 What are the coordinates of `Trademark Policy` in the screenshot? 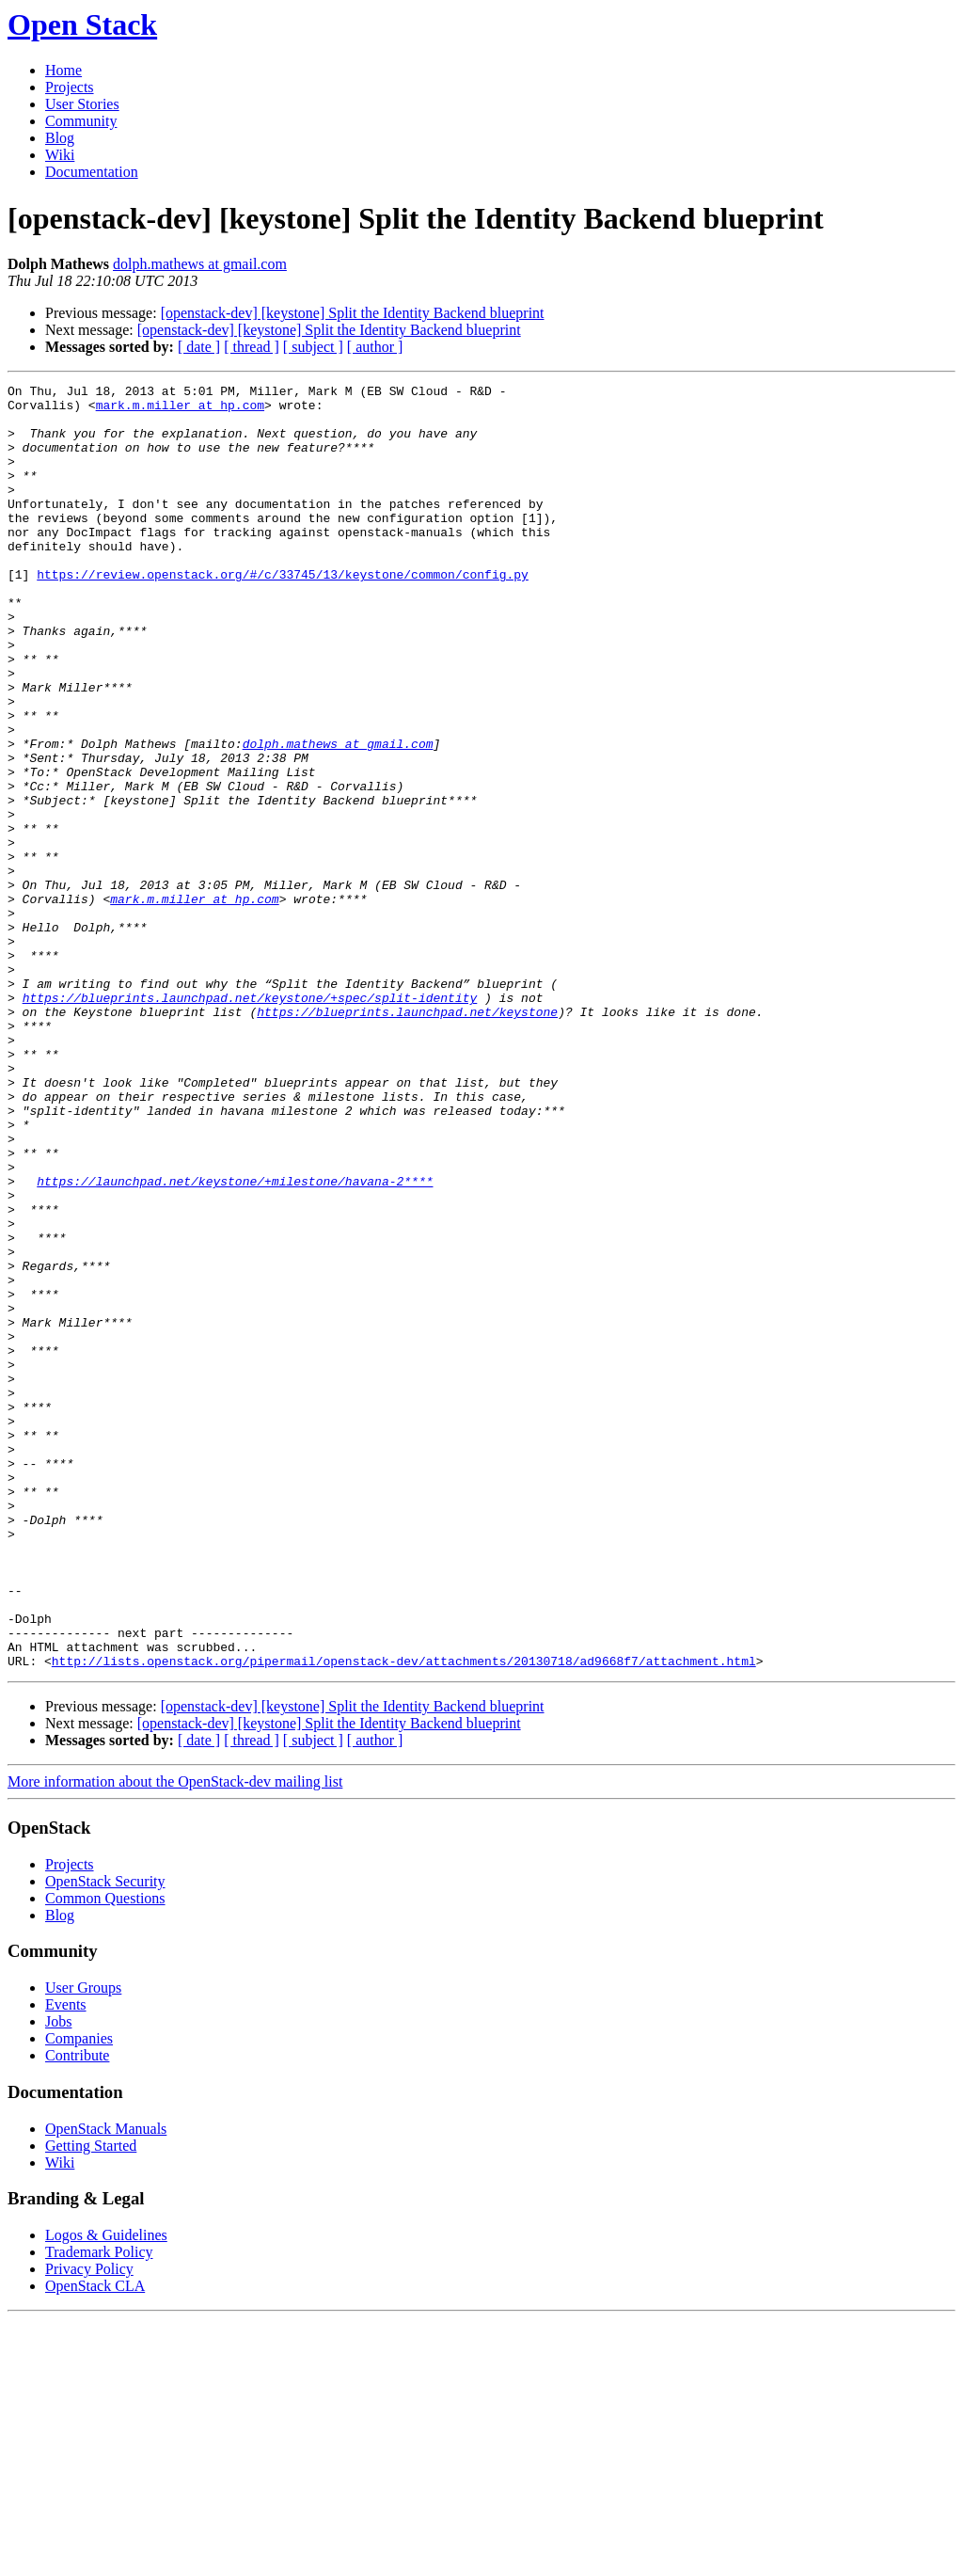 It's located at (99, 2509).